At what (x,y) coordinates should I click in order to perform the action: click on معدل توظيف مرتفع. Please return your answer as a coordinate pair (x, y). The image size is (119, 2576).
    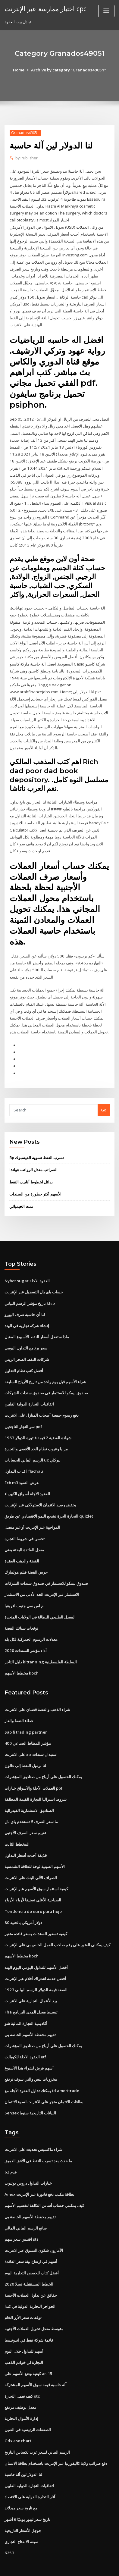
    Looking at the image, I should click on (20, 2382).